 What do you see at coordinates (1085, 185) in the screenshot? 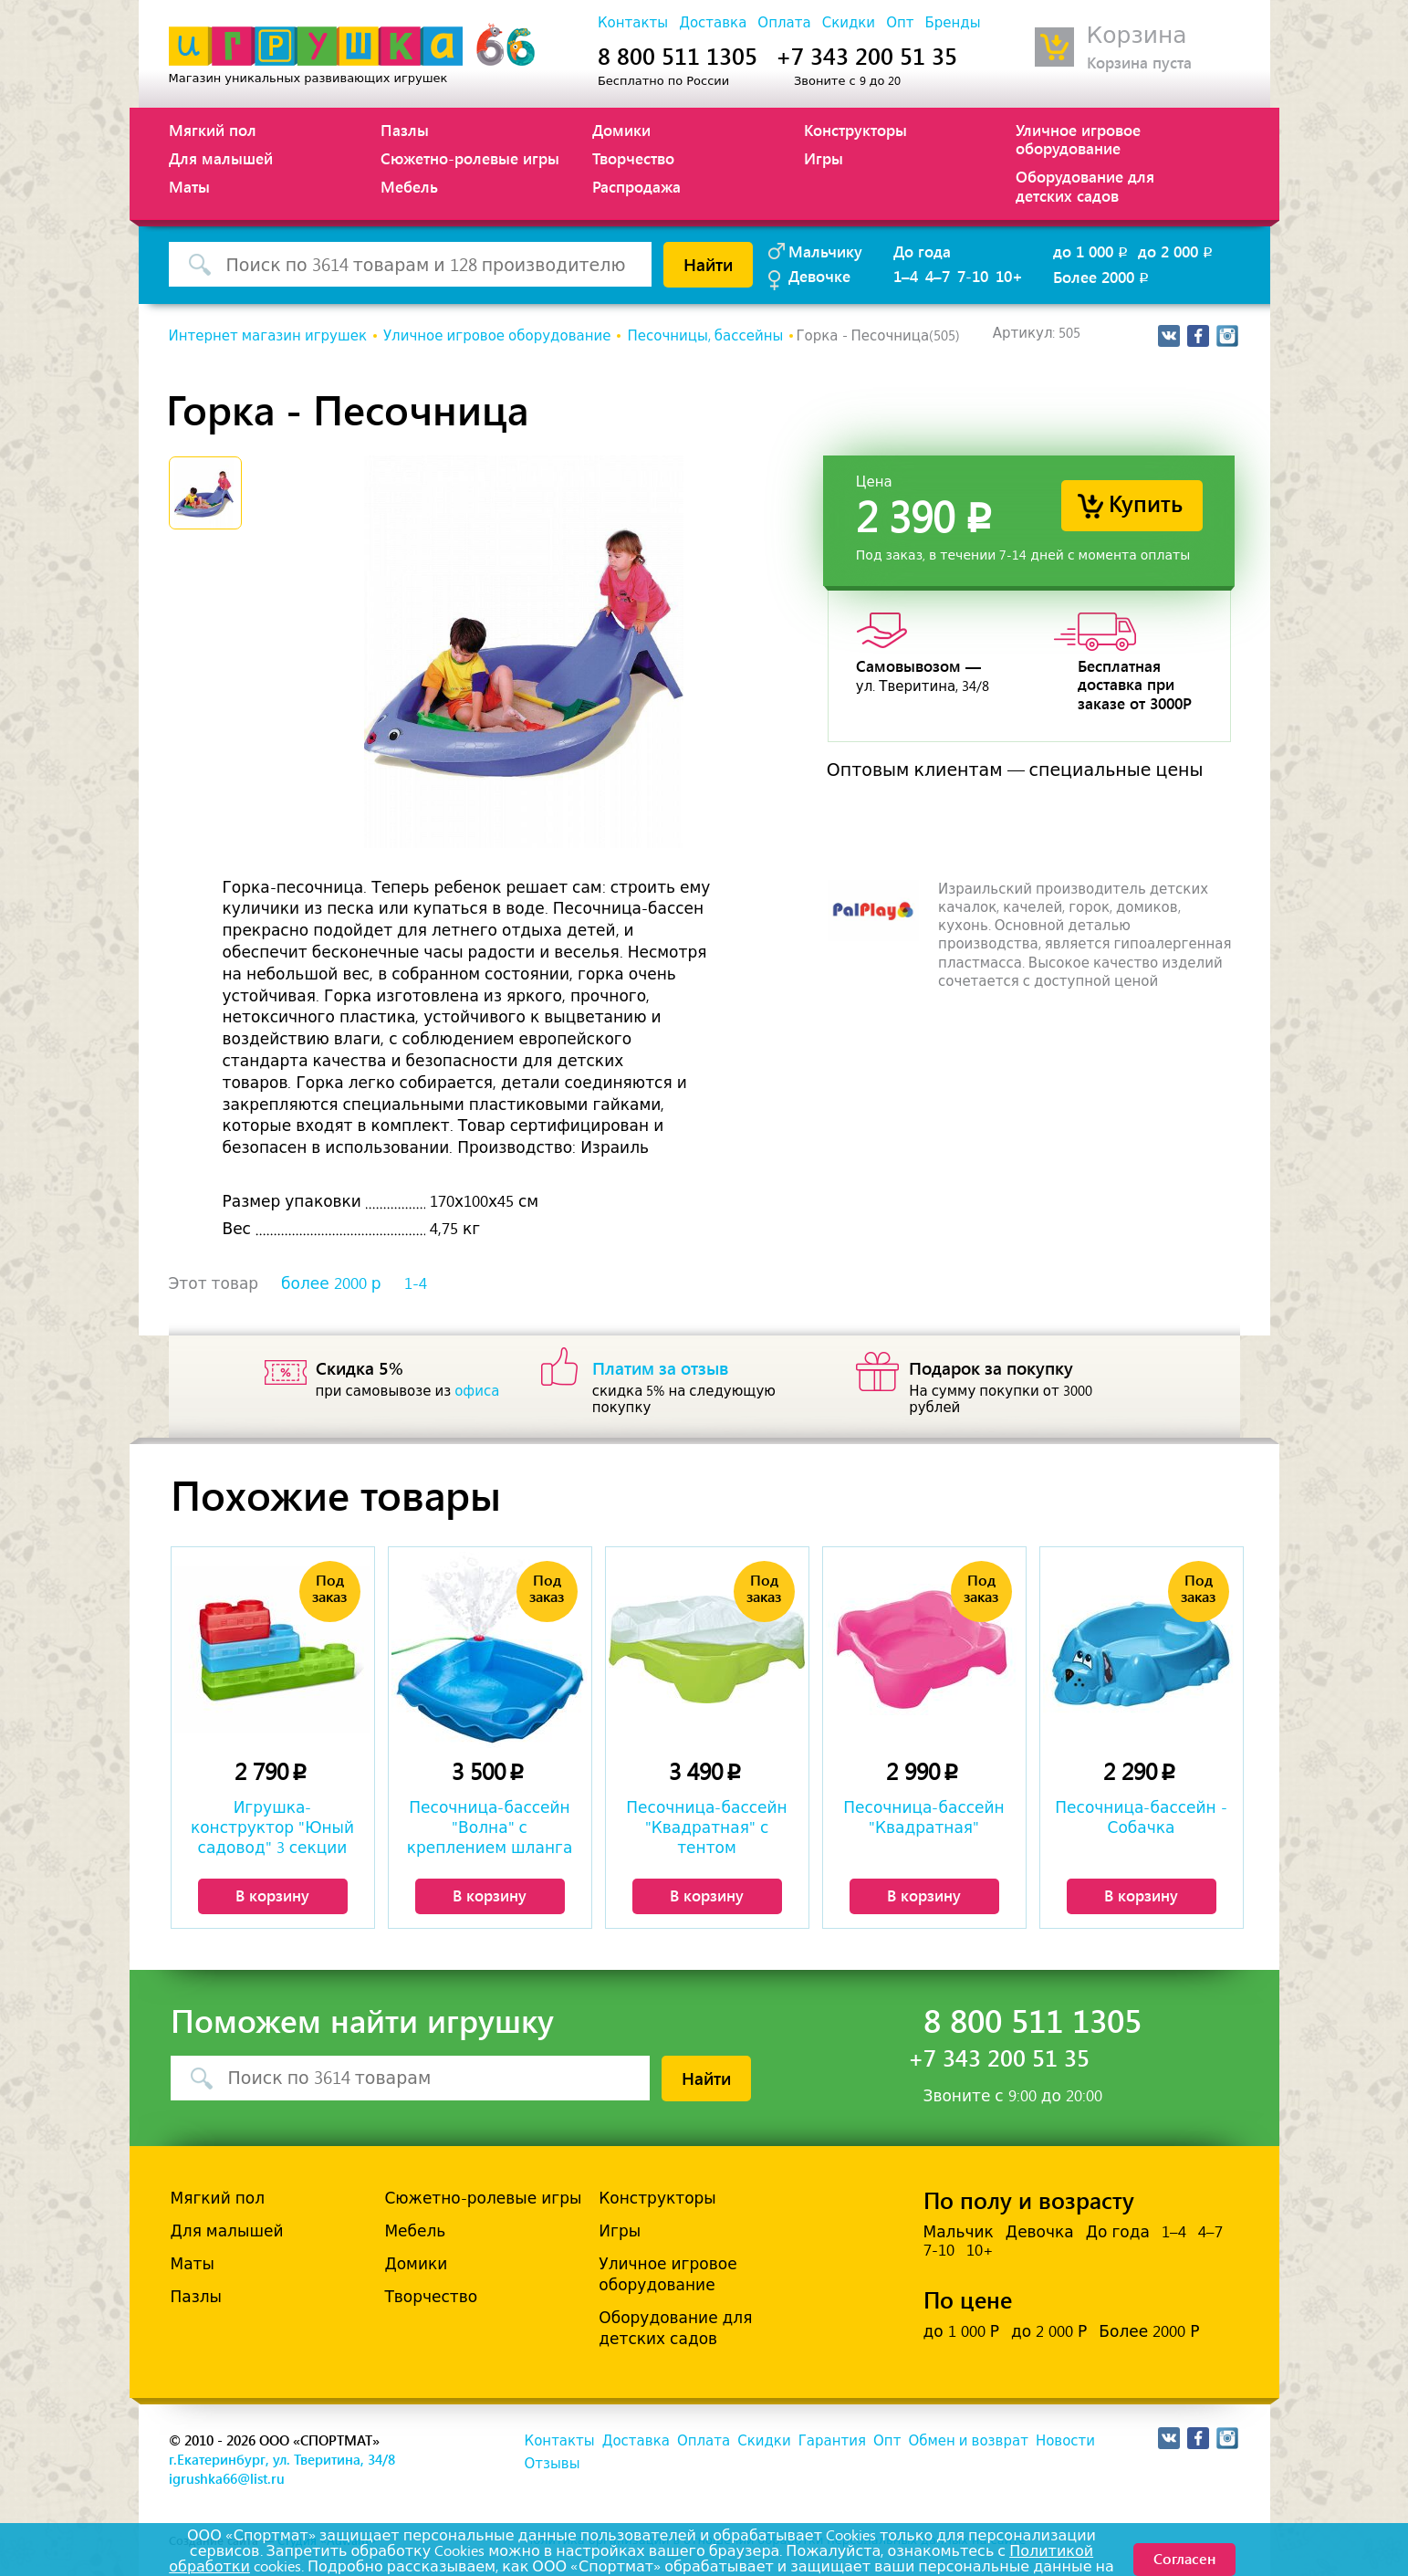
I see `Оборудование для детских садов` at bounding box center [1085, 185].